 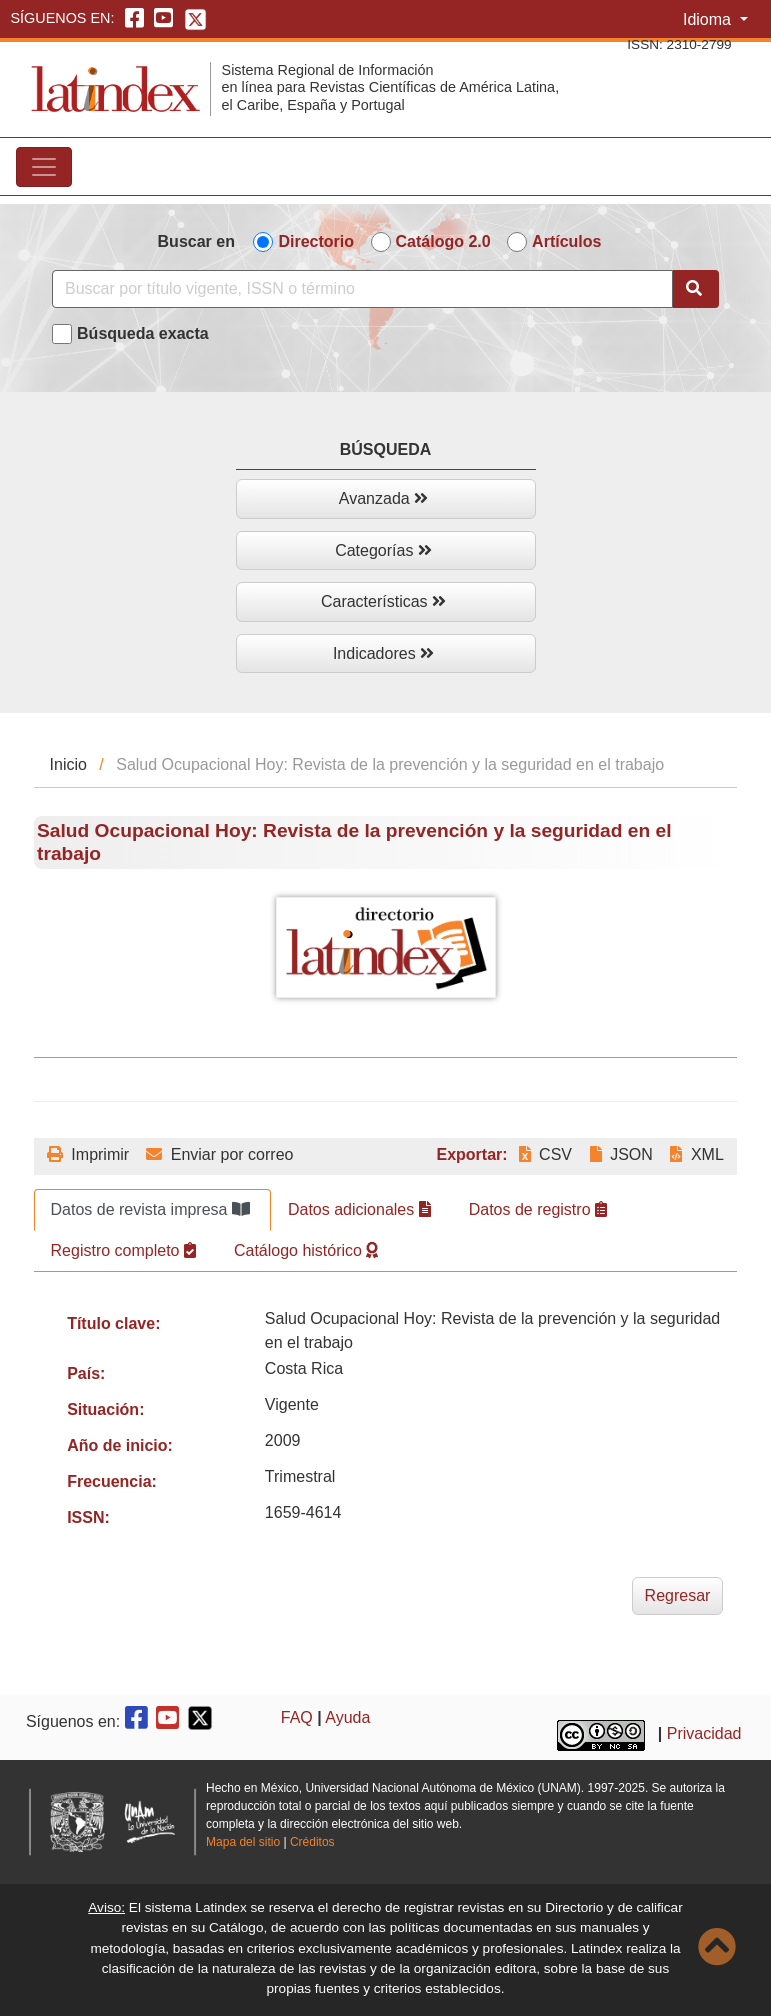 What do you see at coordinates (359, 1209) in the screenshot?
I see `Datos adicionales [tab]` at bounding box center [359, 1209].